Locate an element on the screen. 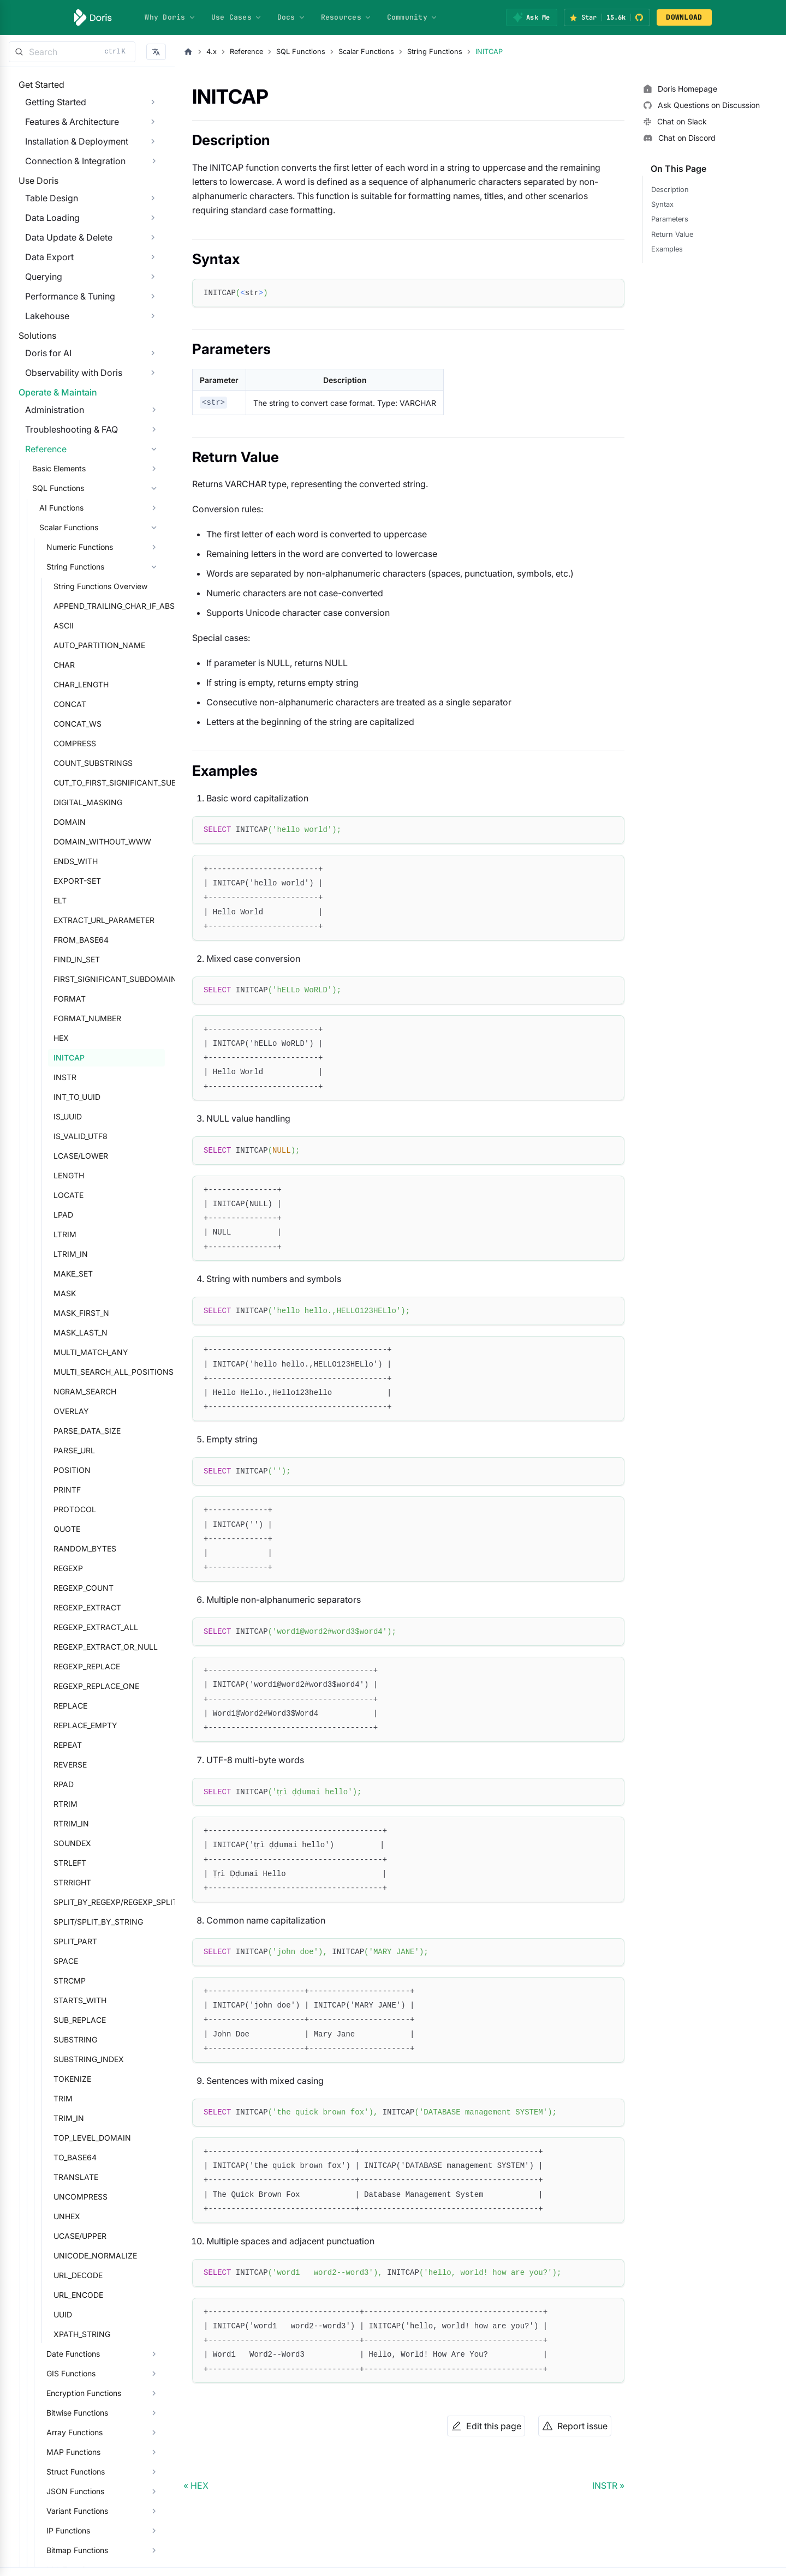 This screenshot has width=786, height=2576. [Expand sidebar category 'Data Export'] is located at coordinates (153, 290).